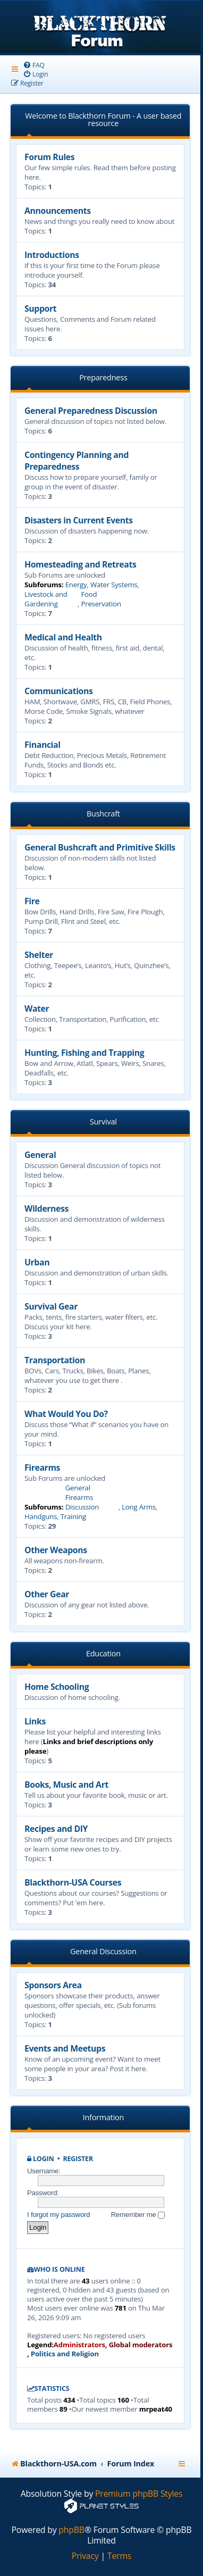  Describe the element at coordinates (46, 1208) in the screenshot. I see `Wilderness` at that location.